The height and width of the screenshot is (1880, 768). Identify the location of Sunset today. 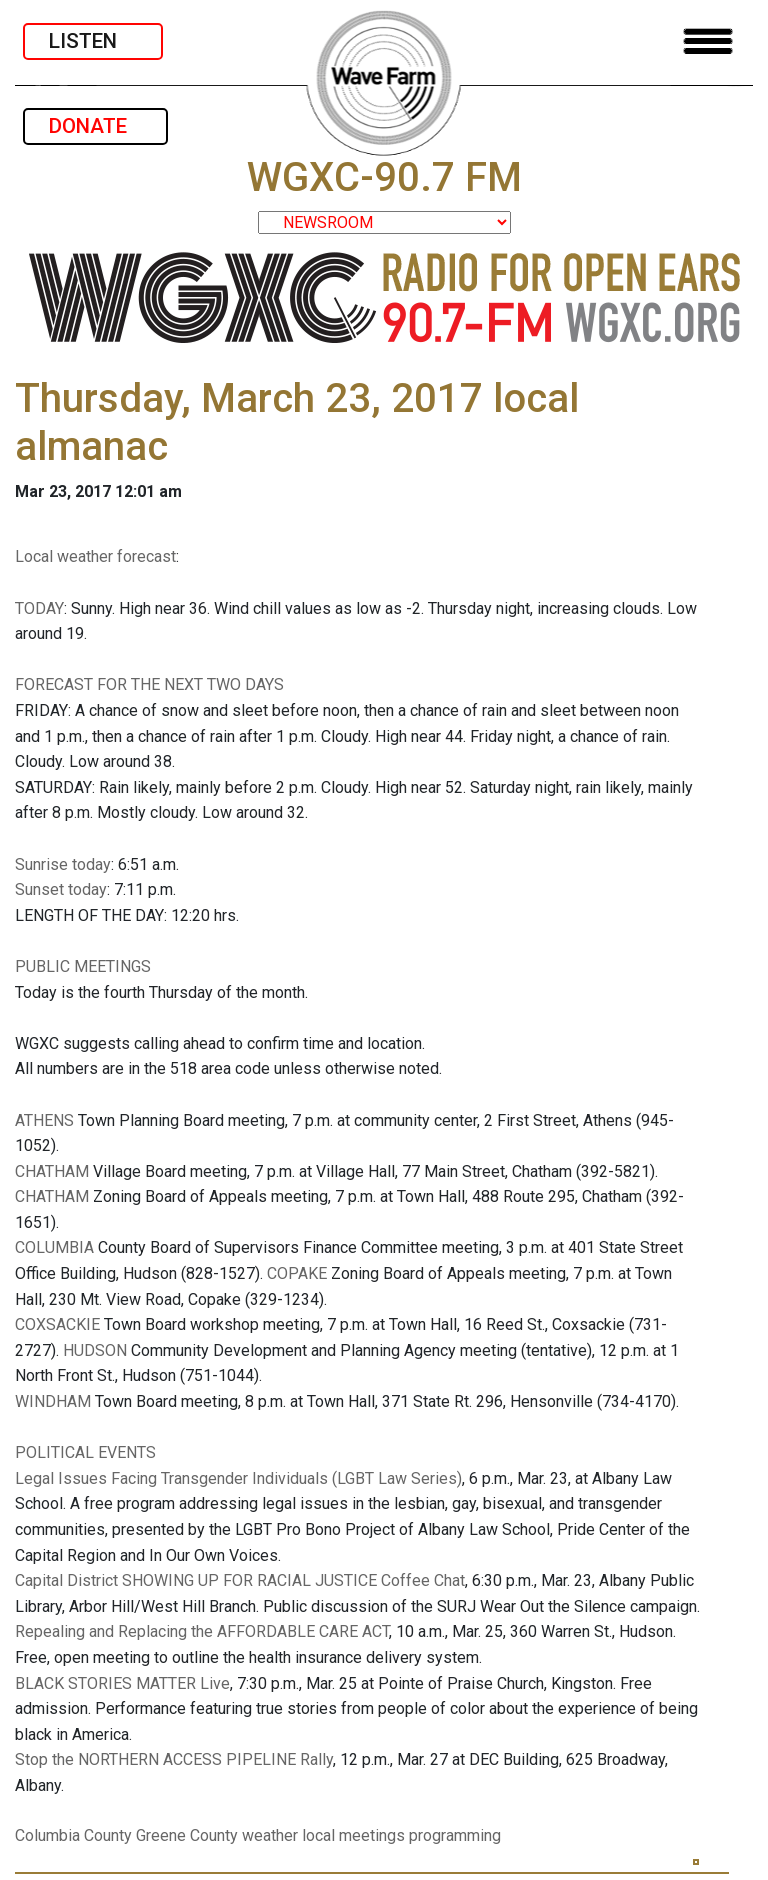
(61, 889).